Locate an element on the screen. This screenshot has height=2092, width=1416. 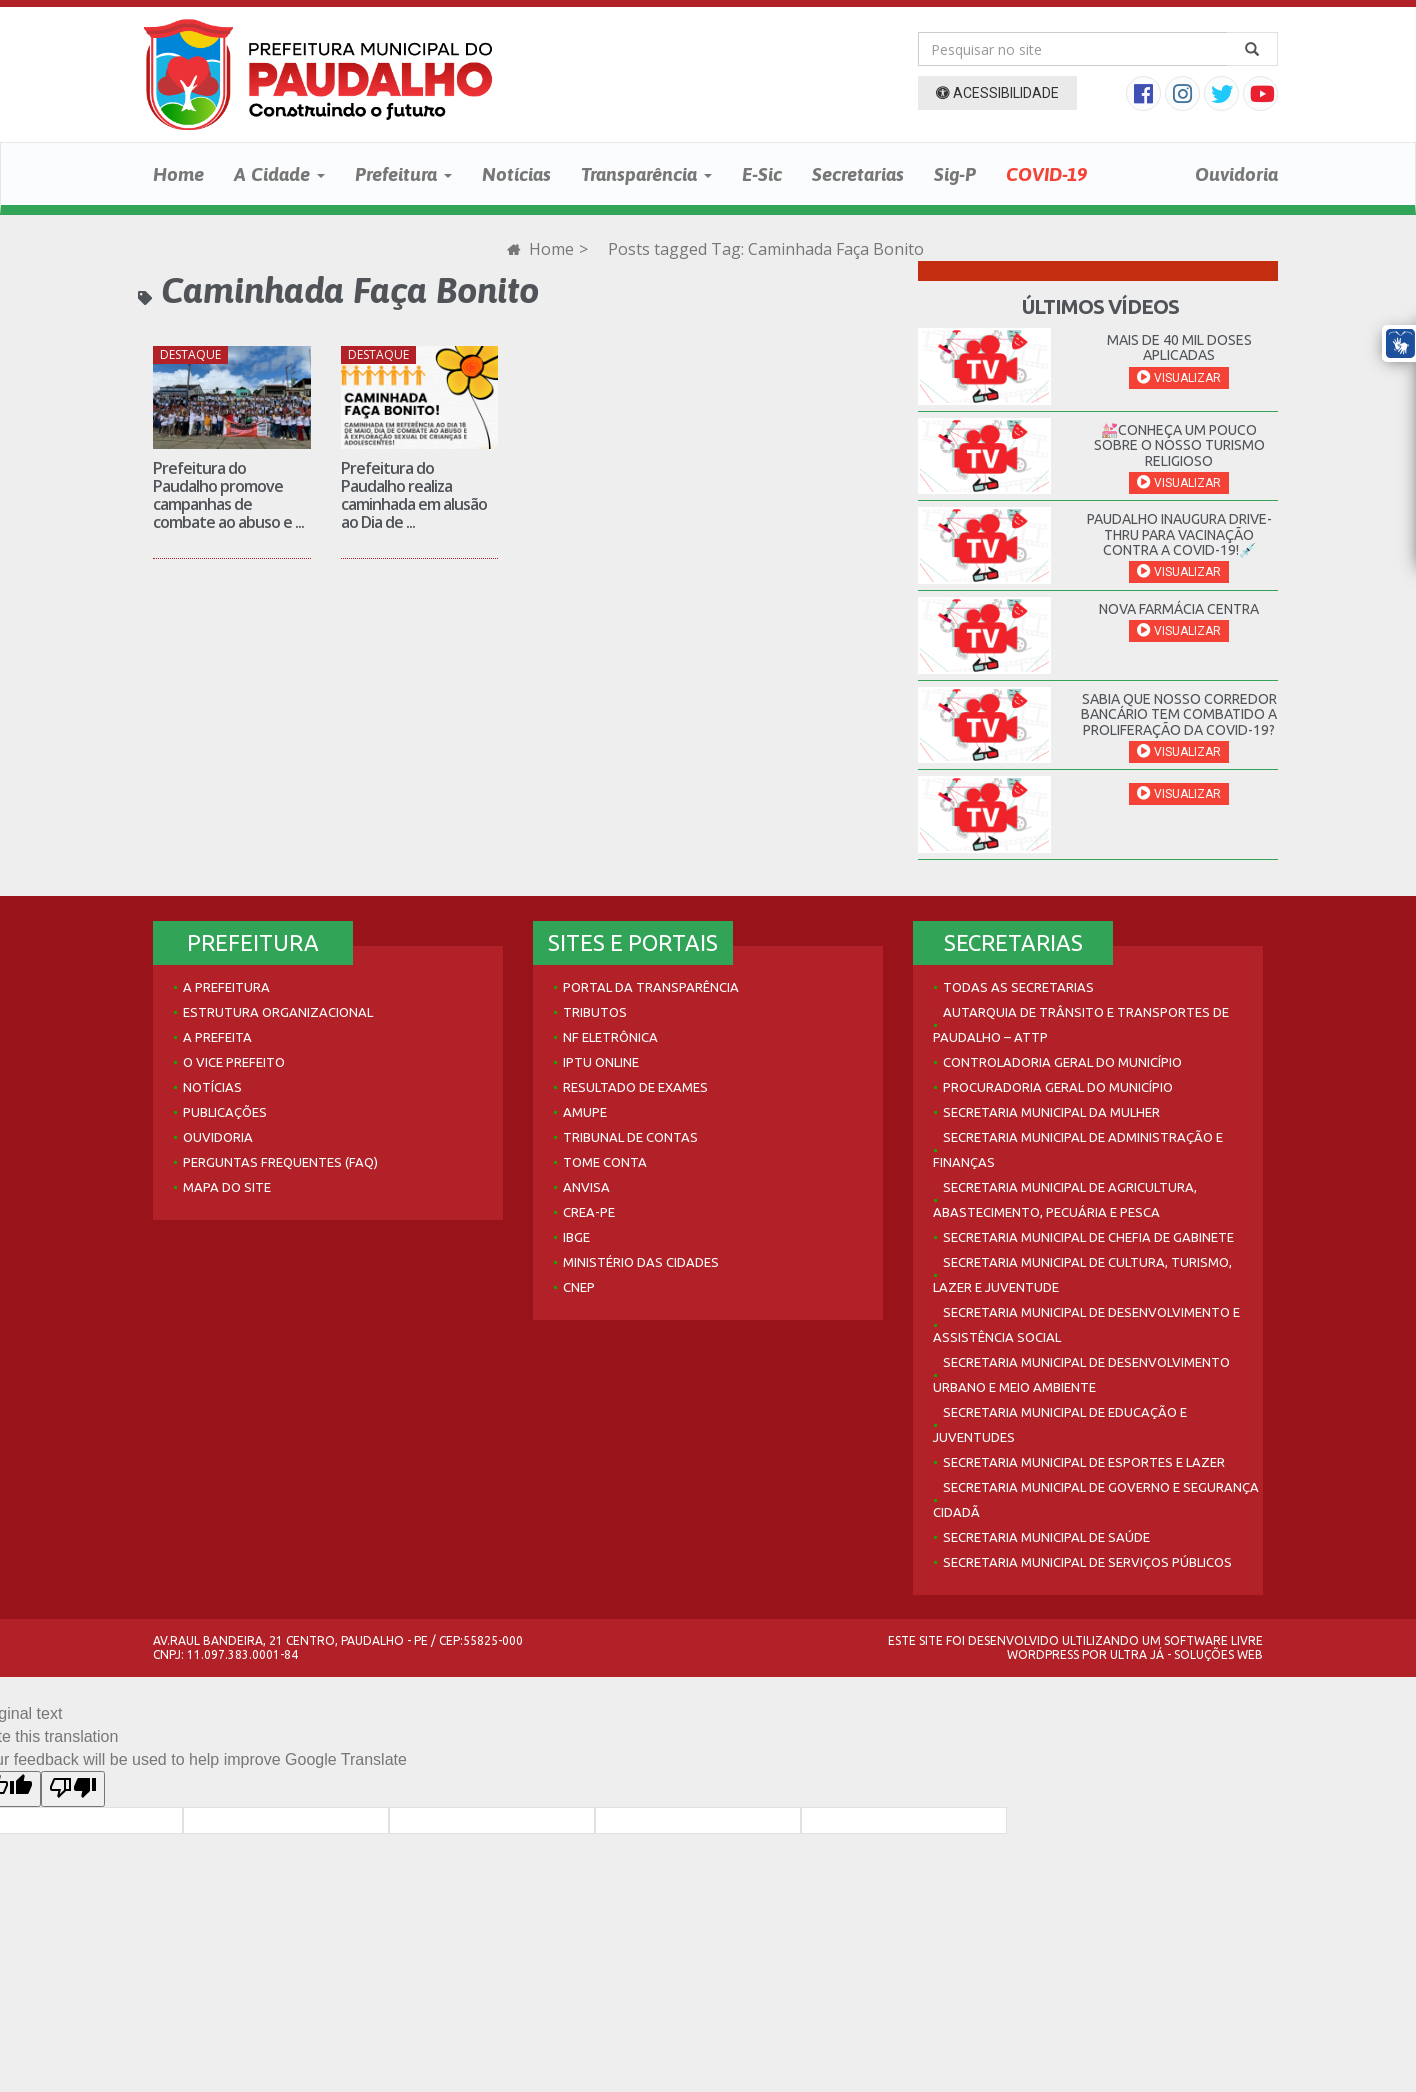
Todas as Secretarias is located at coordinates (1018, 987).